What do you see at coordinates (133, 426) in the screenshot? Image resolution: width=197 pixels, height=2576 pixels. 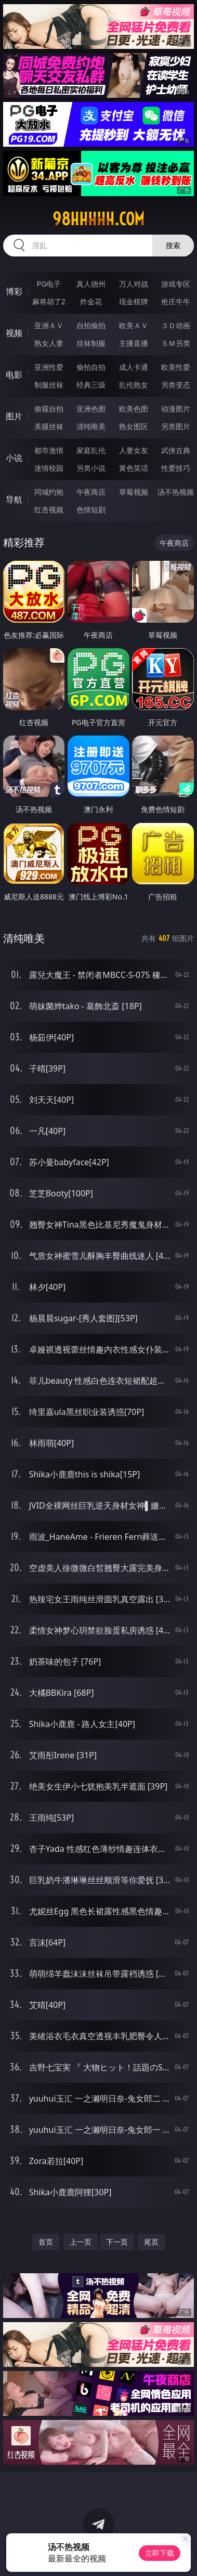 I see `熟女图区` at bounding box center [133, 426].